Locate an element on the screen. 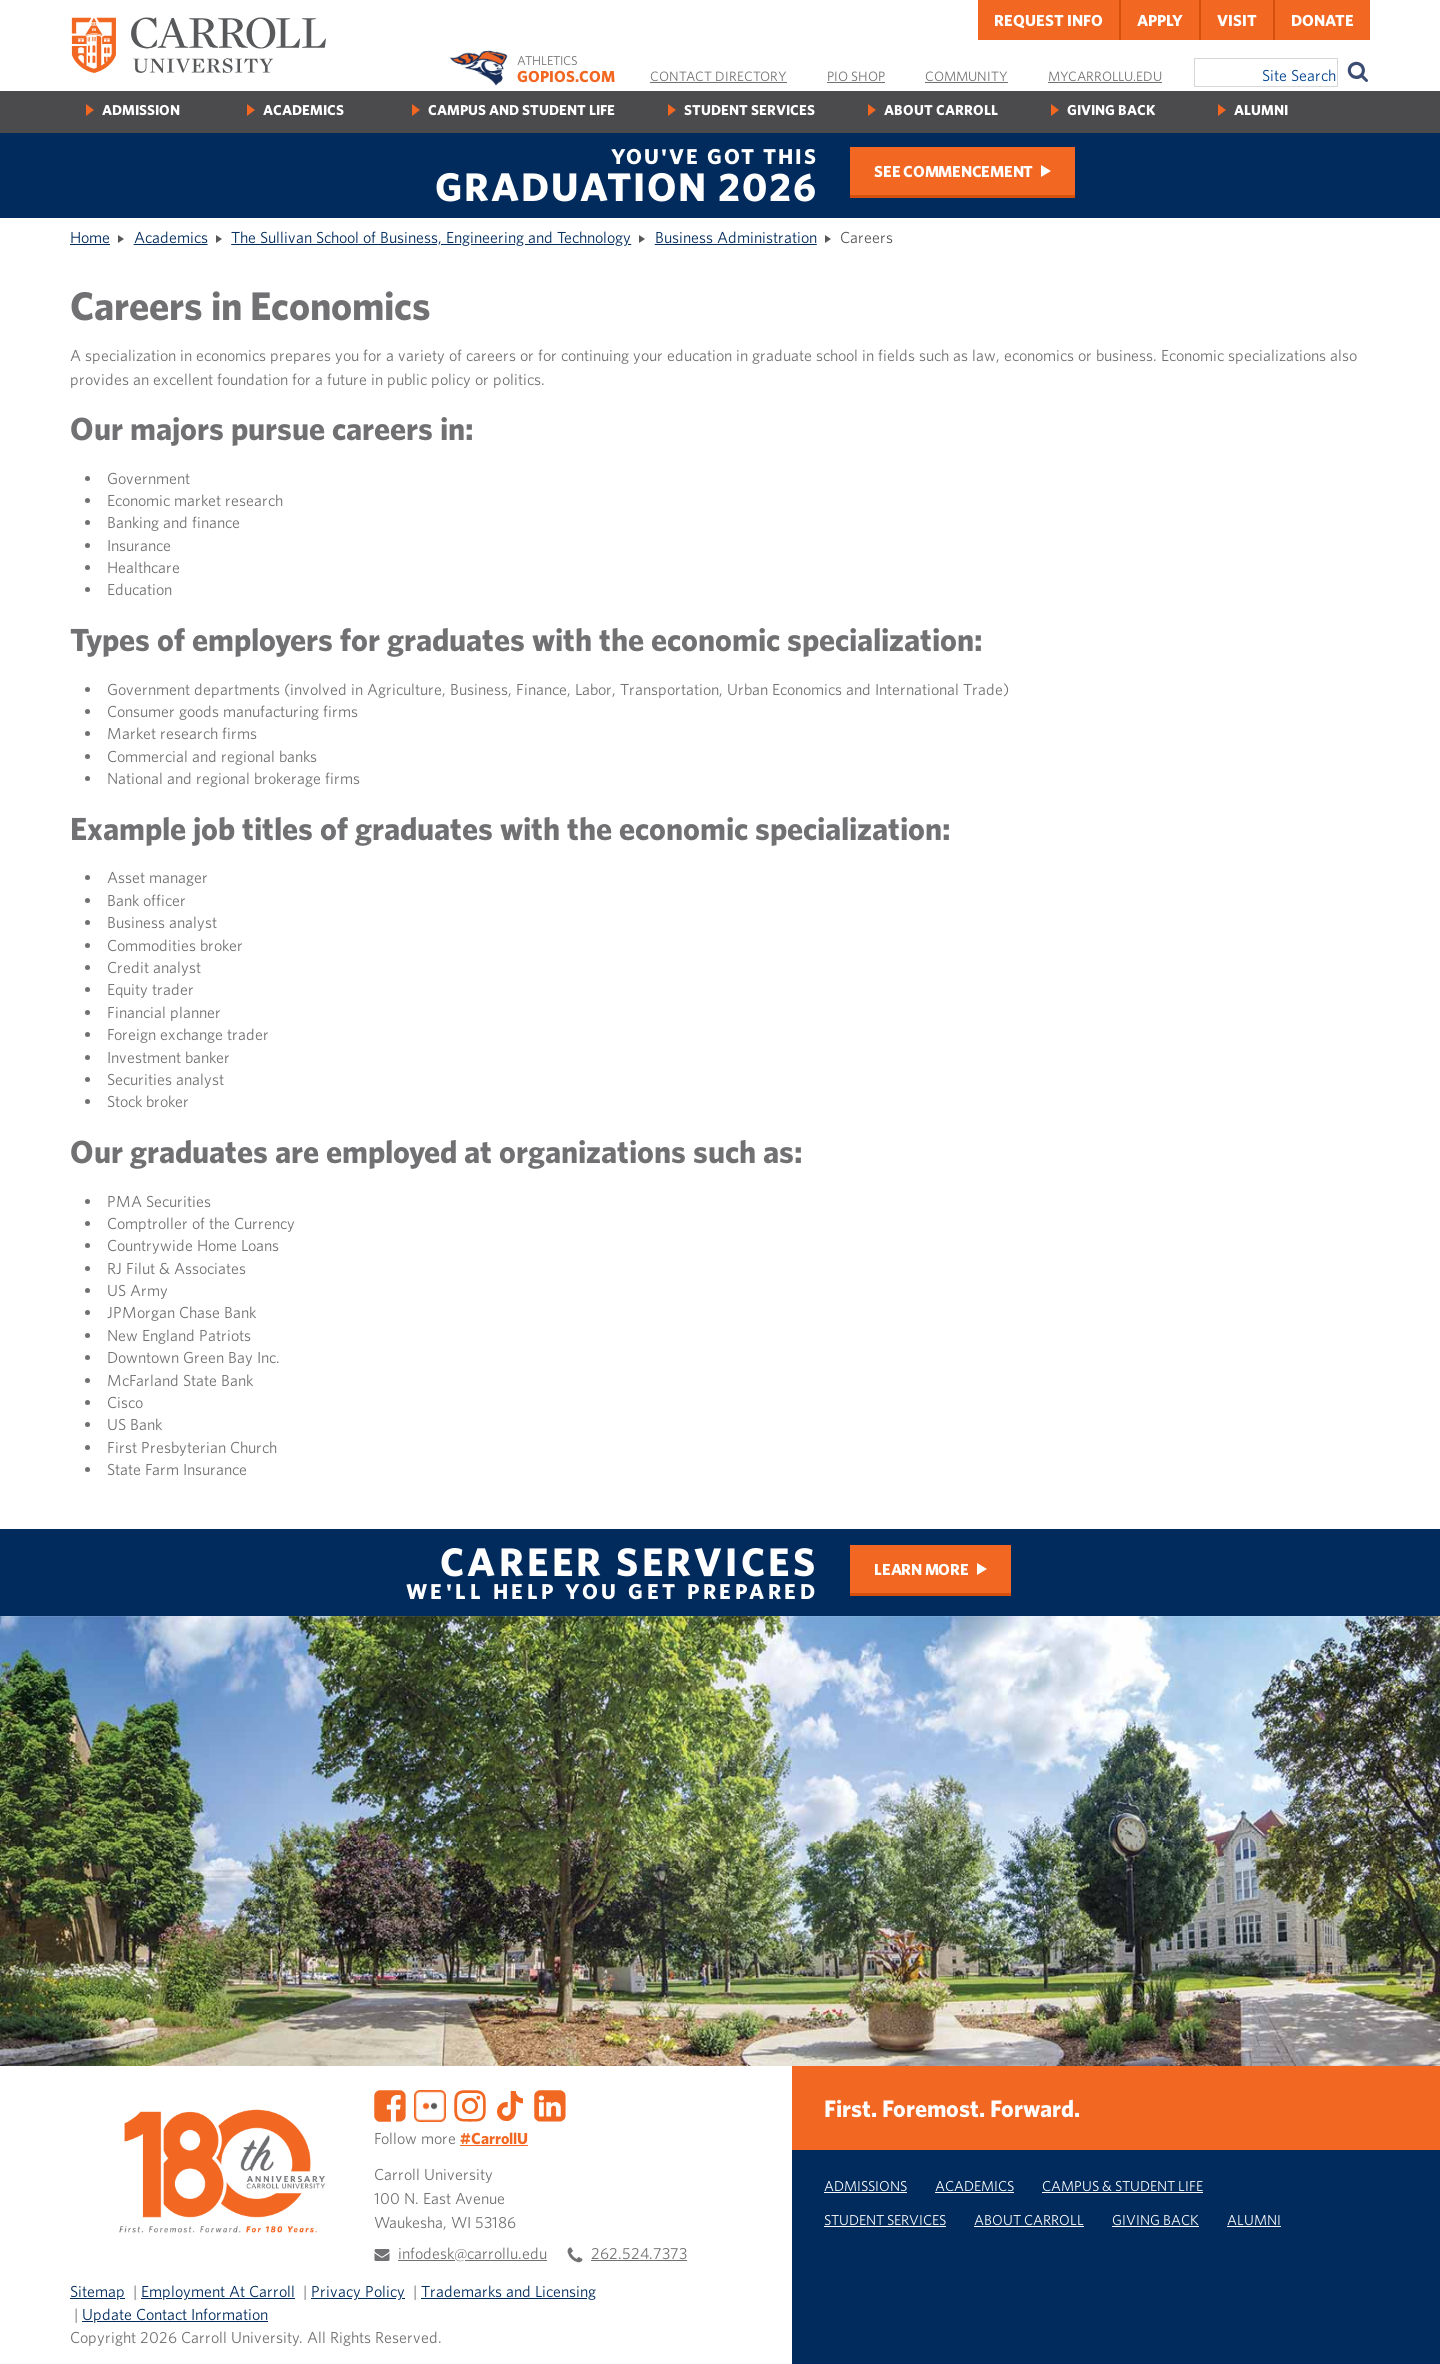 This screenshot has height=2364, width=1440. [Instagram] is located at coordinates (470, 2104).